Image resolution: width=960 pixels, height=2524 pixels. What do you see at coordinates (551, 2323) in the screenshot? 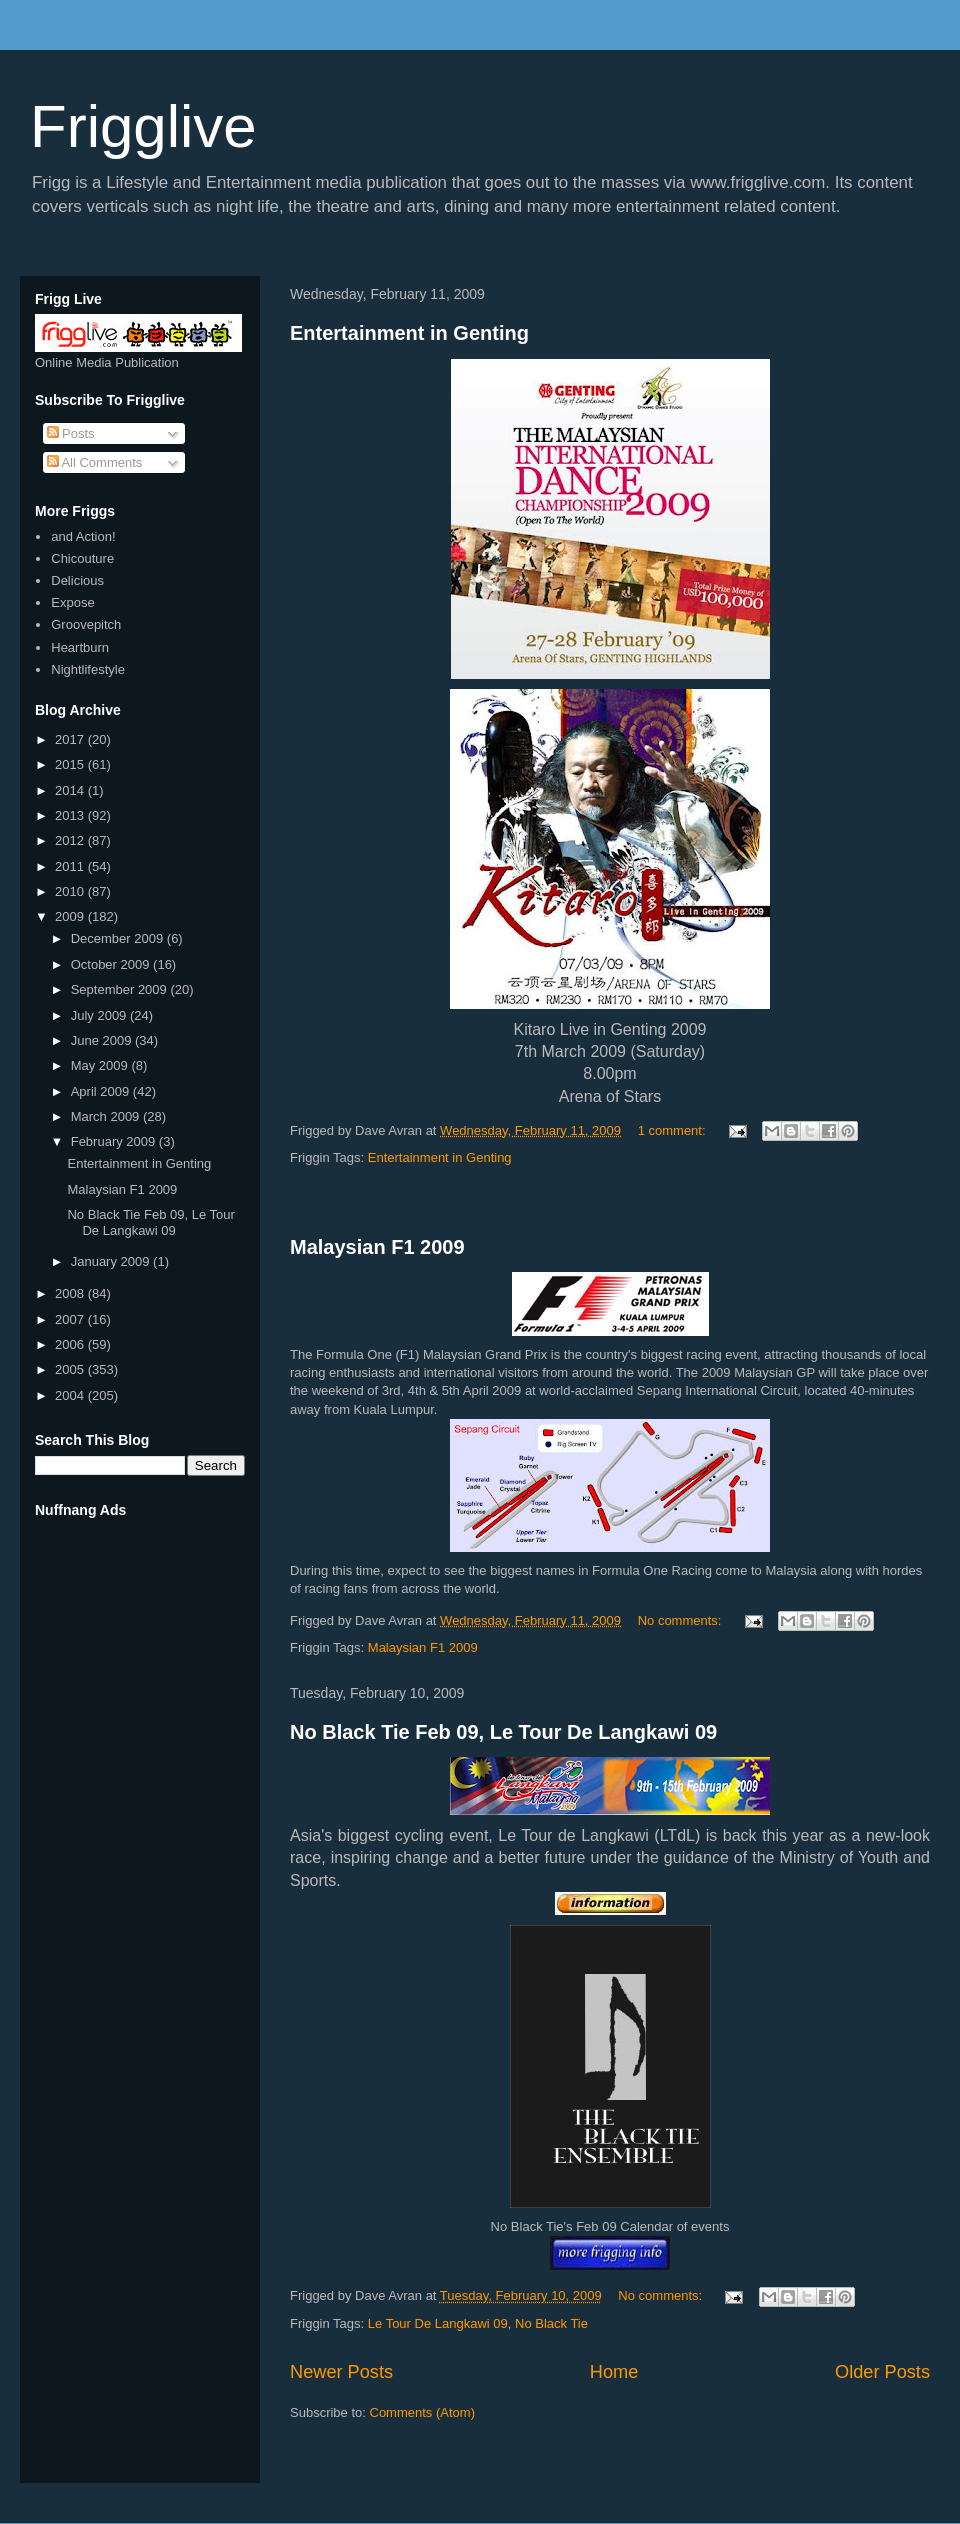
I see `No Black Tie` at bounding box center [551, 2323].